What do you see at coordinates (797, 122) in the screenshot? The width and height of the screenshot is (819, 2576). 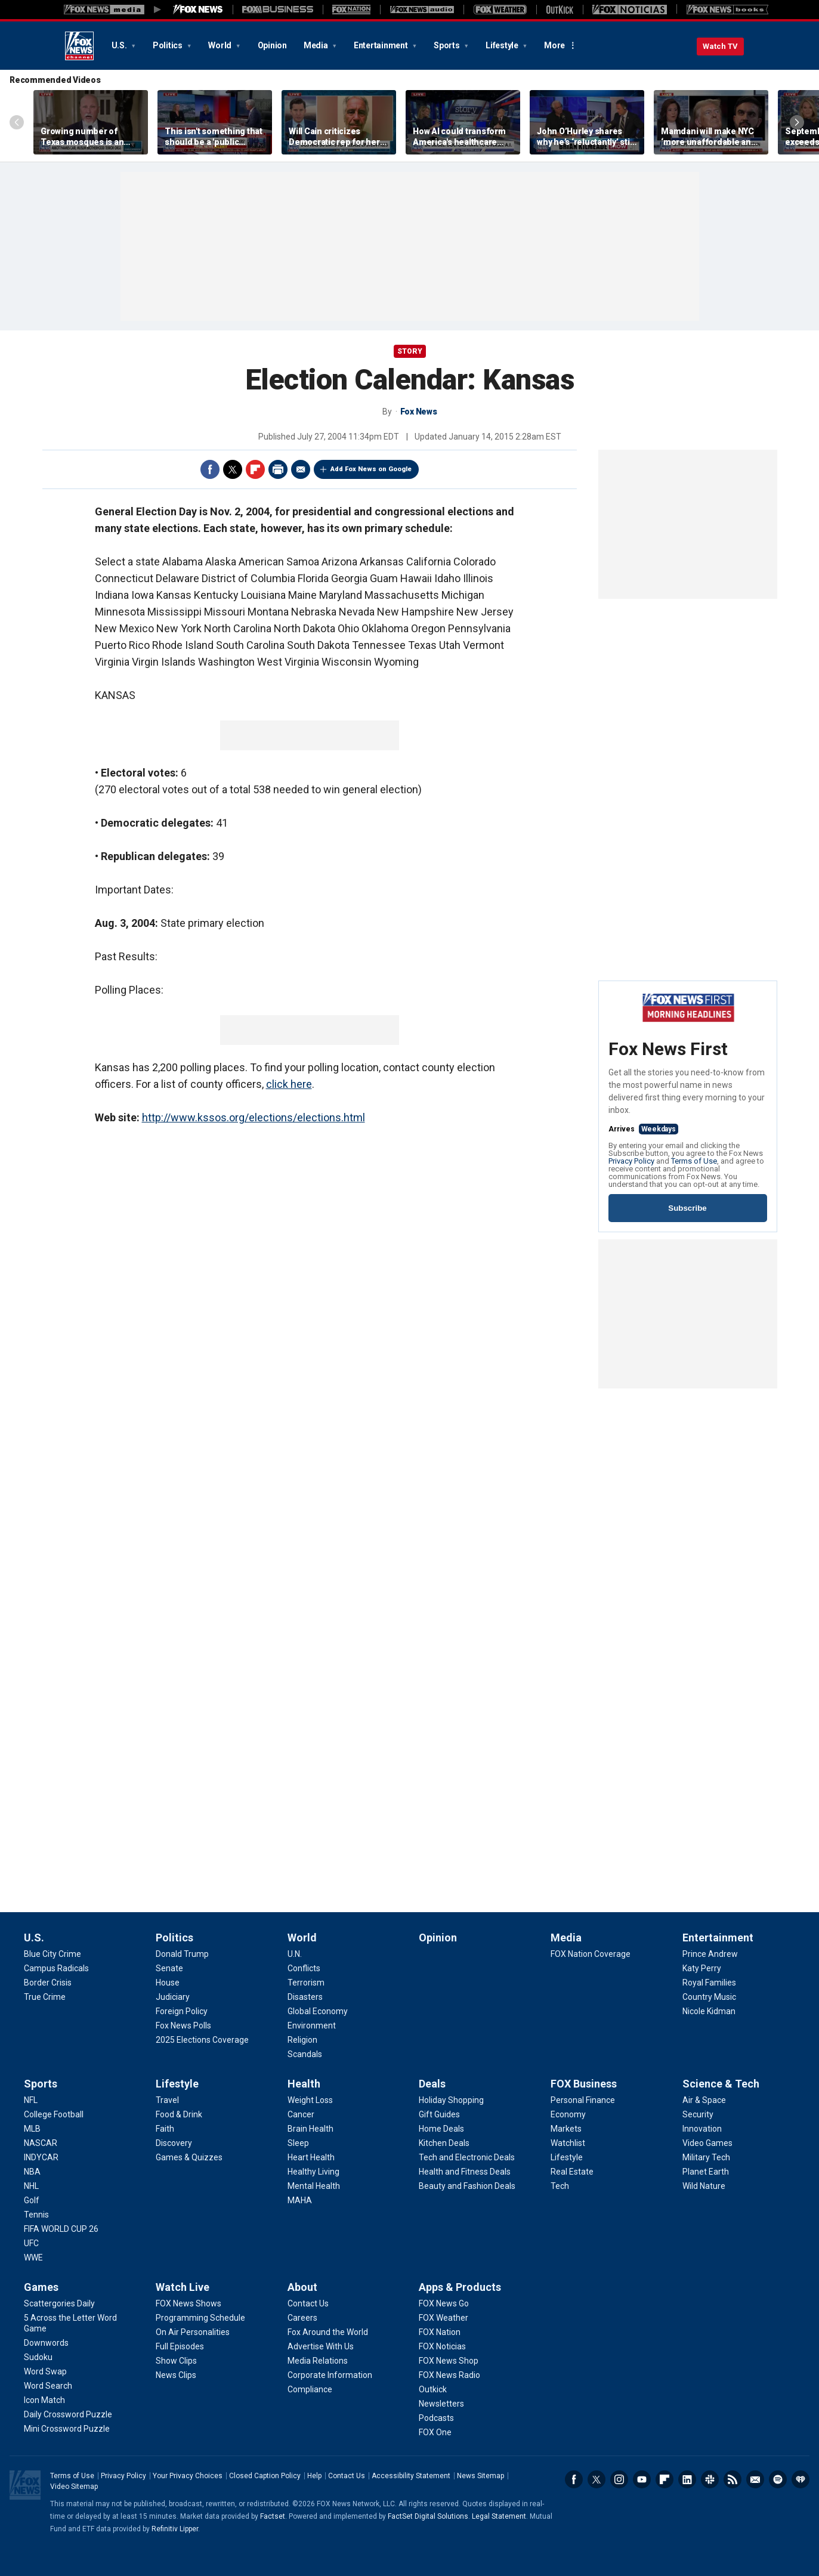 I see `Right Arrow [Scroll right]` at bounding box center [797, 122].